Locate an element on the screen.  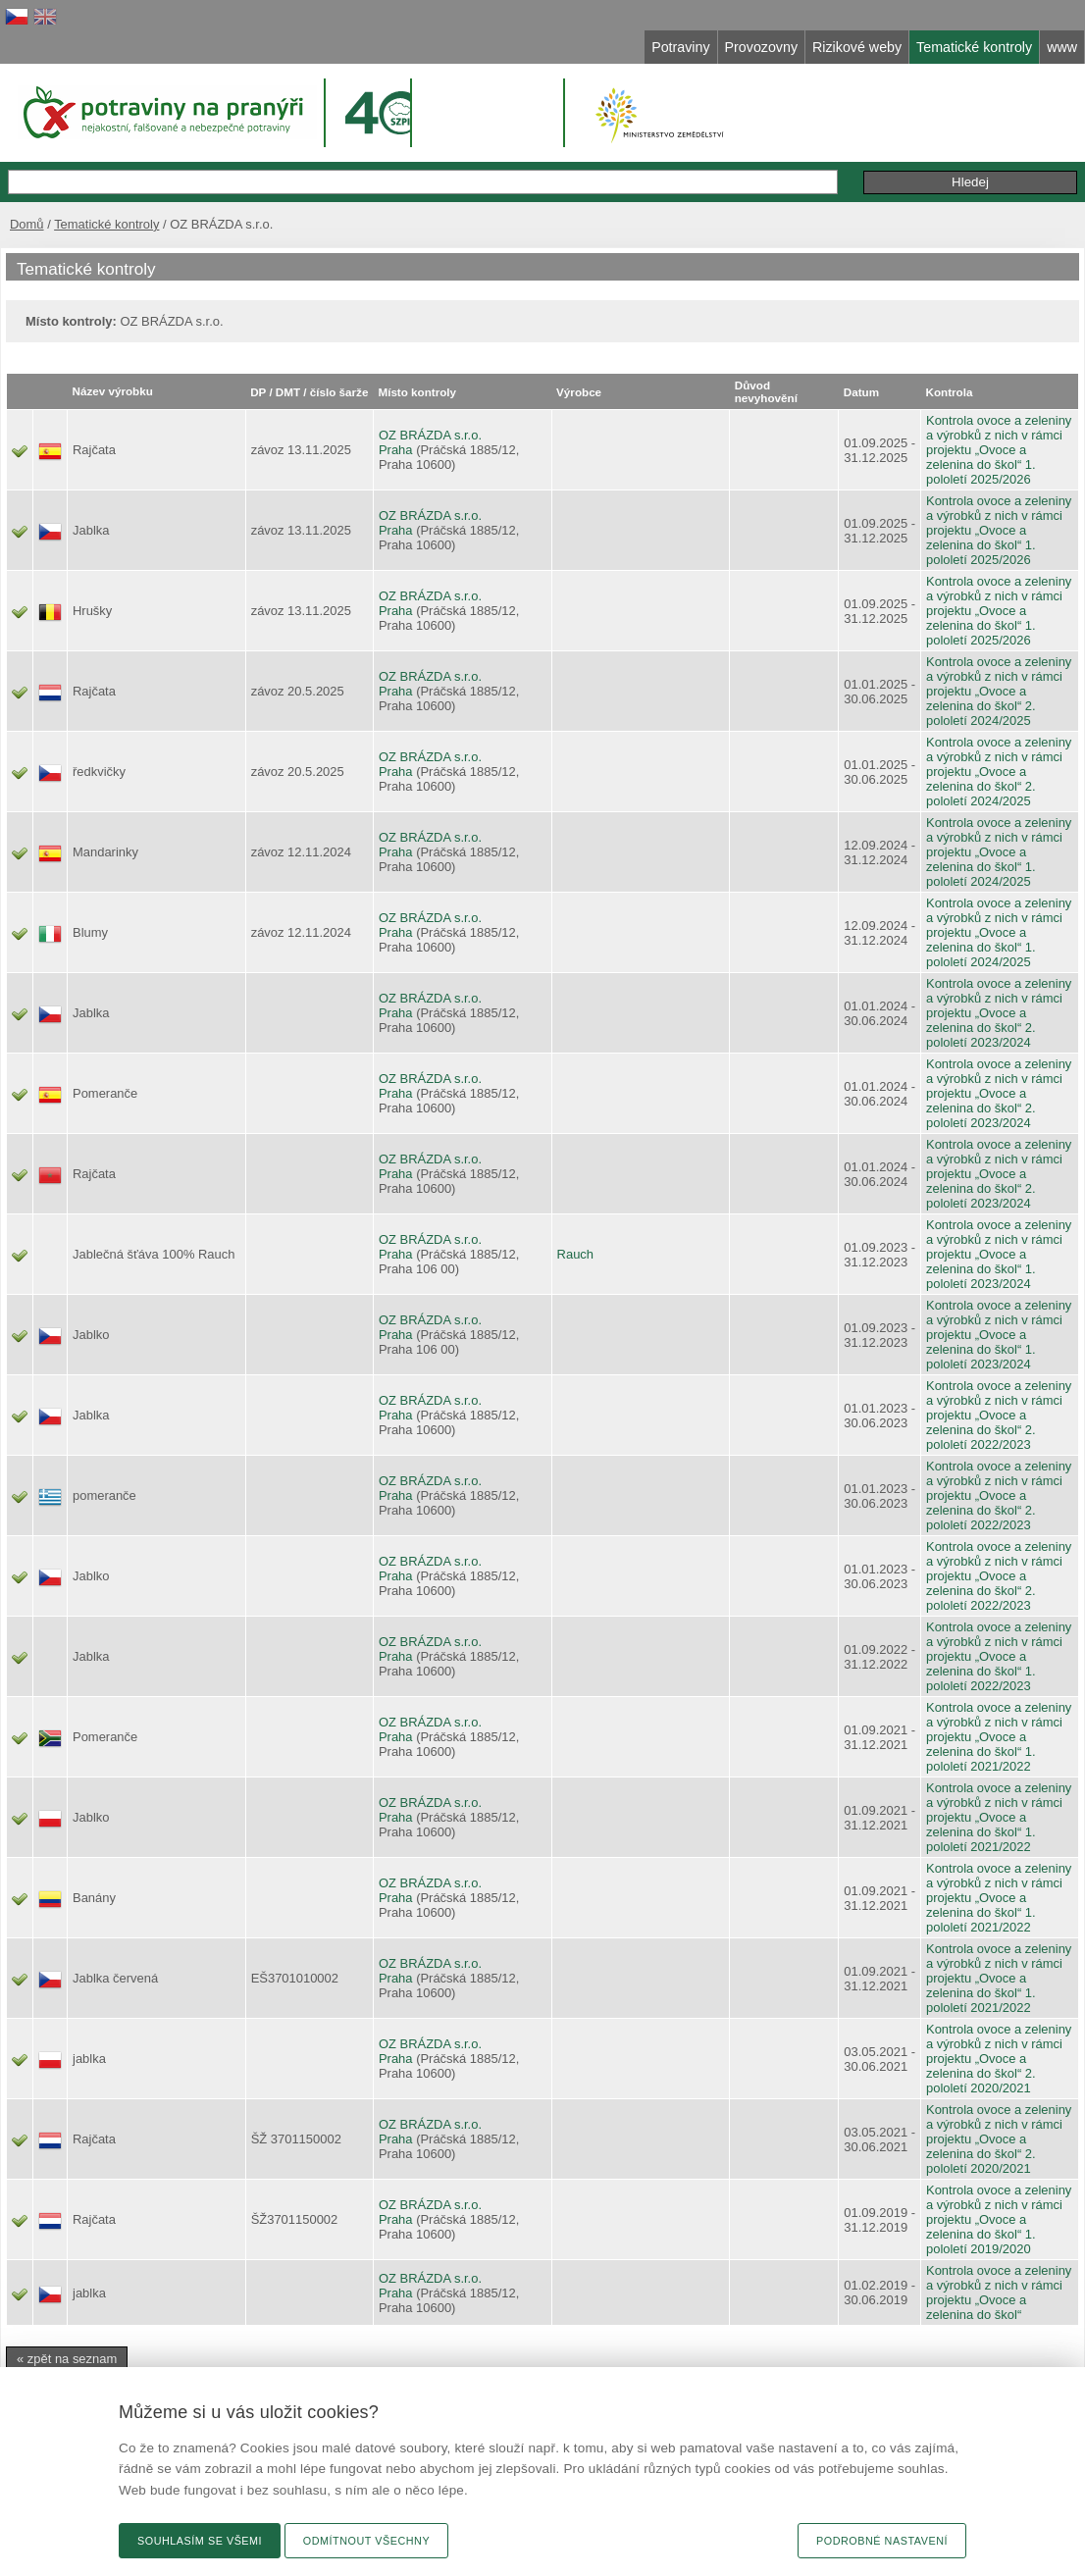
Kontrola ovoce a zeleniny a výrobků z nich v rámci projektu „Ovoce a zelenina do škol“ 2. pololetí 2024/2025 is located at coordinates (998, 691).